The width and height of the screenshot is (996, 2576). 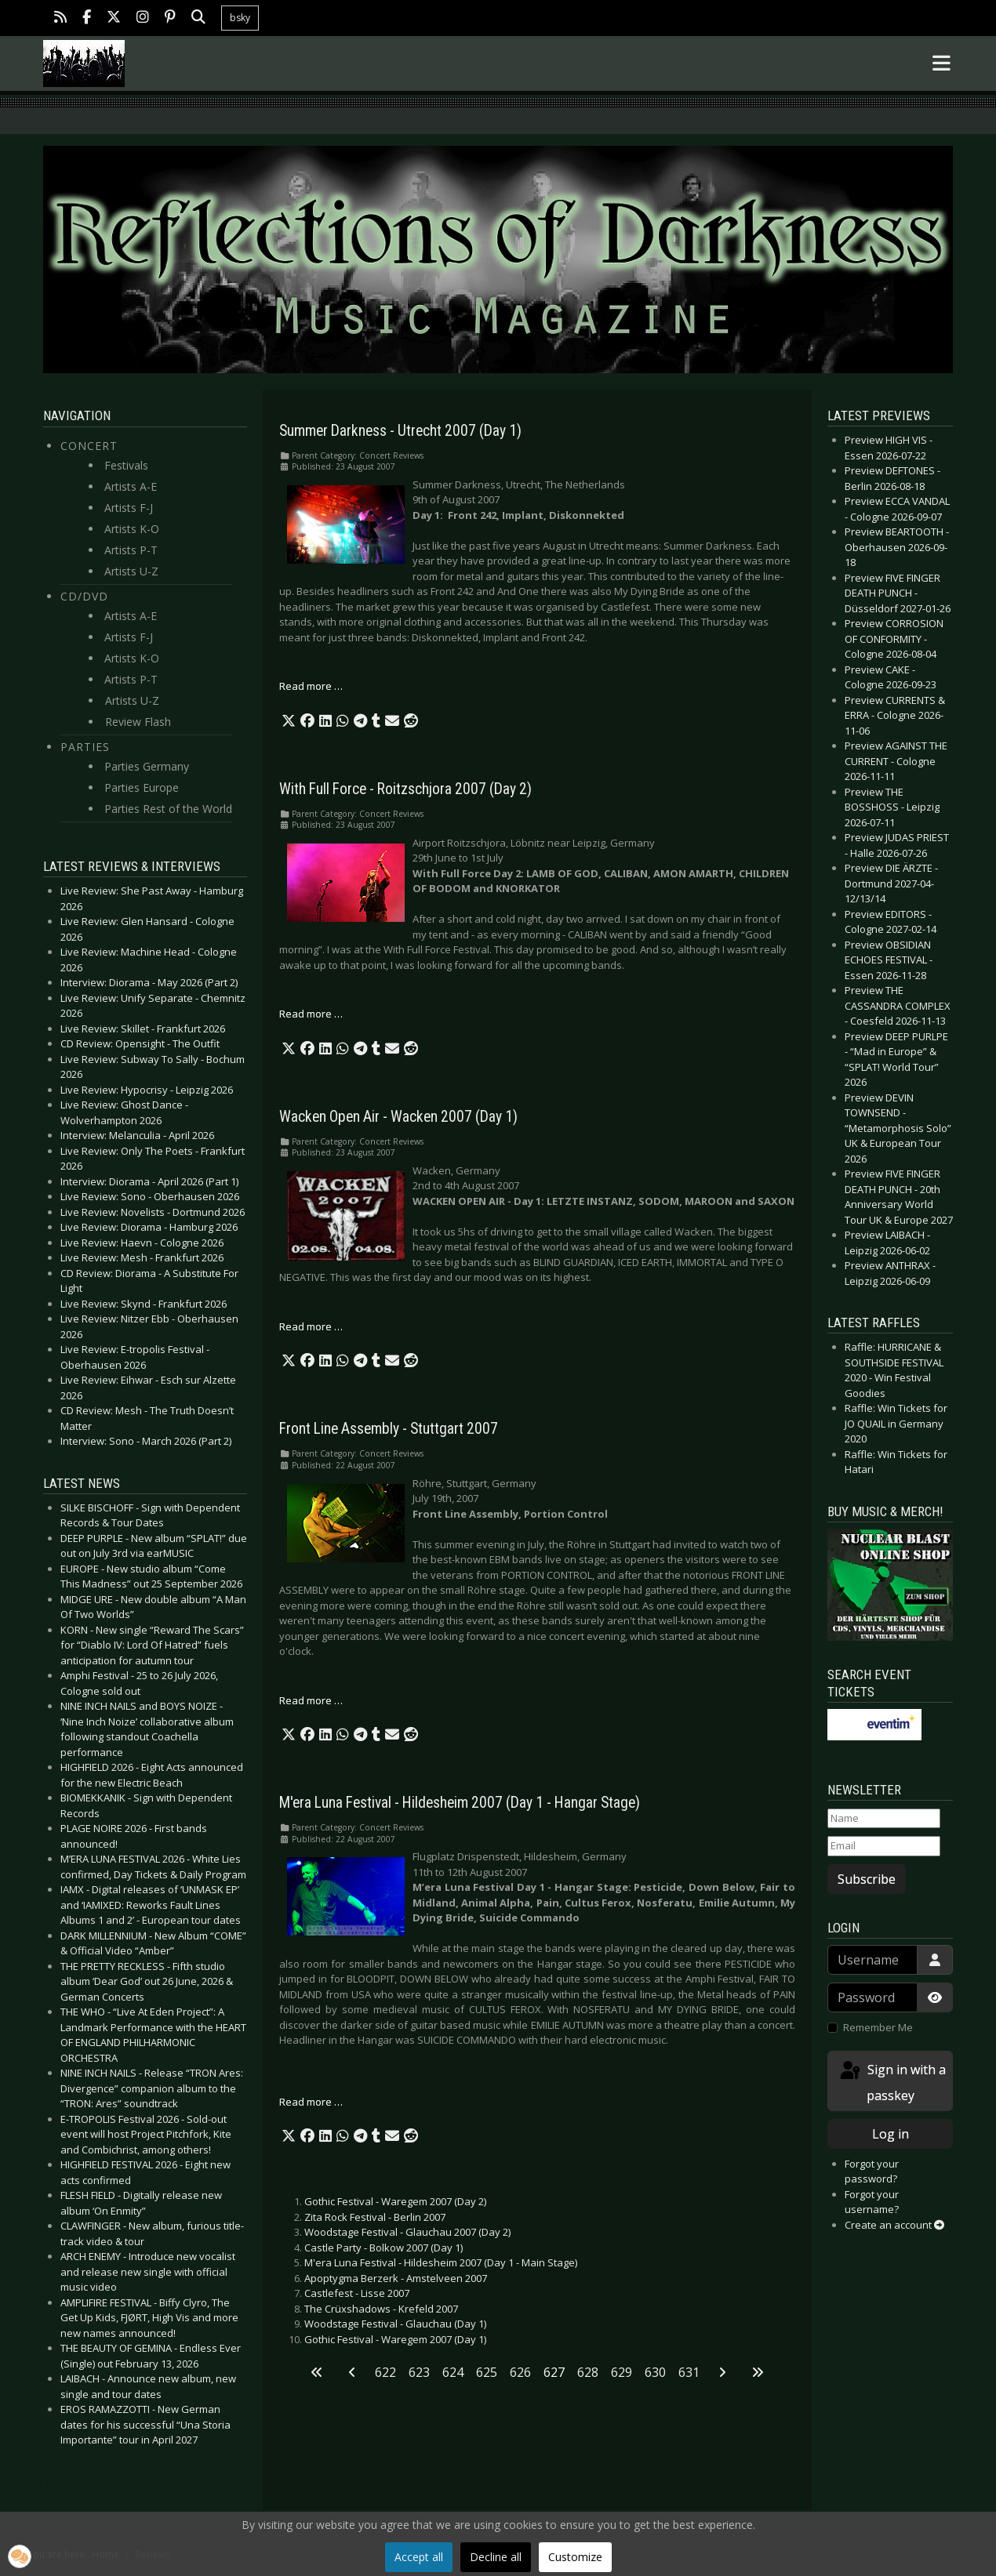 I want to click on Castlefest - Lisse 2007, so click(x=356, y=2293).